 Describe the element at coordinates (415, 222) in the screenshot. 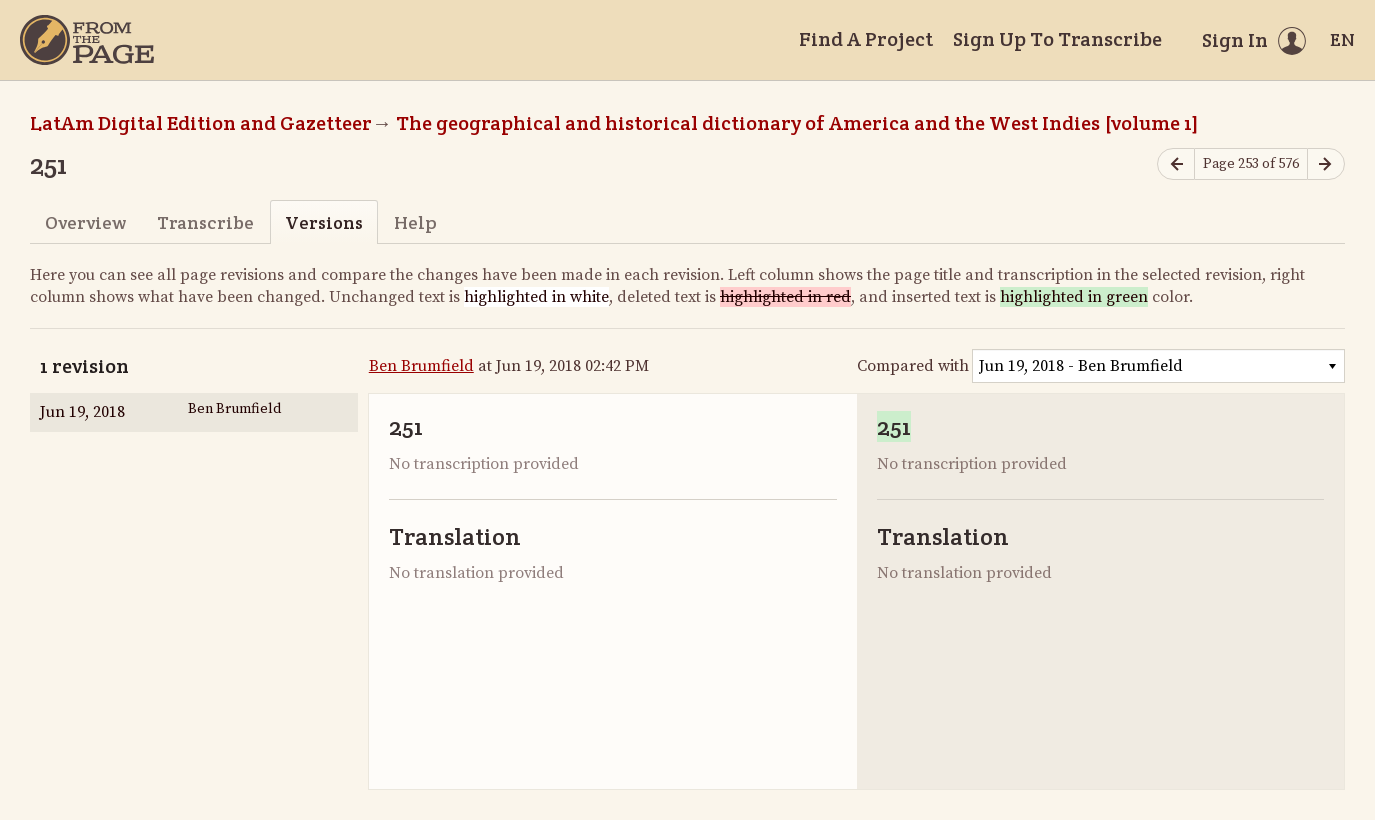

I see `Help` at that location.